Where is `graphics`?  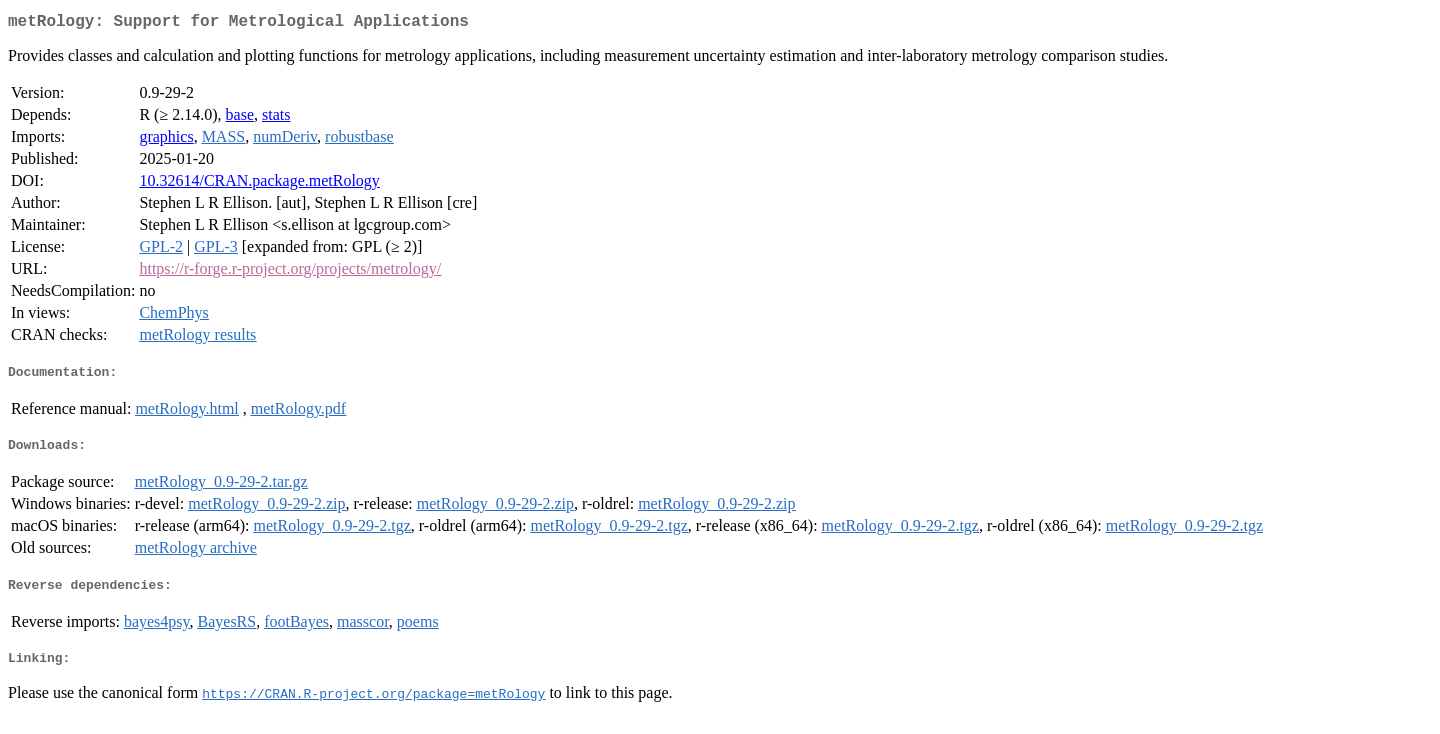
graphics is located at coordinates (166, 140).